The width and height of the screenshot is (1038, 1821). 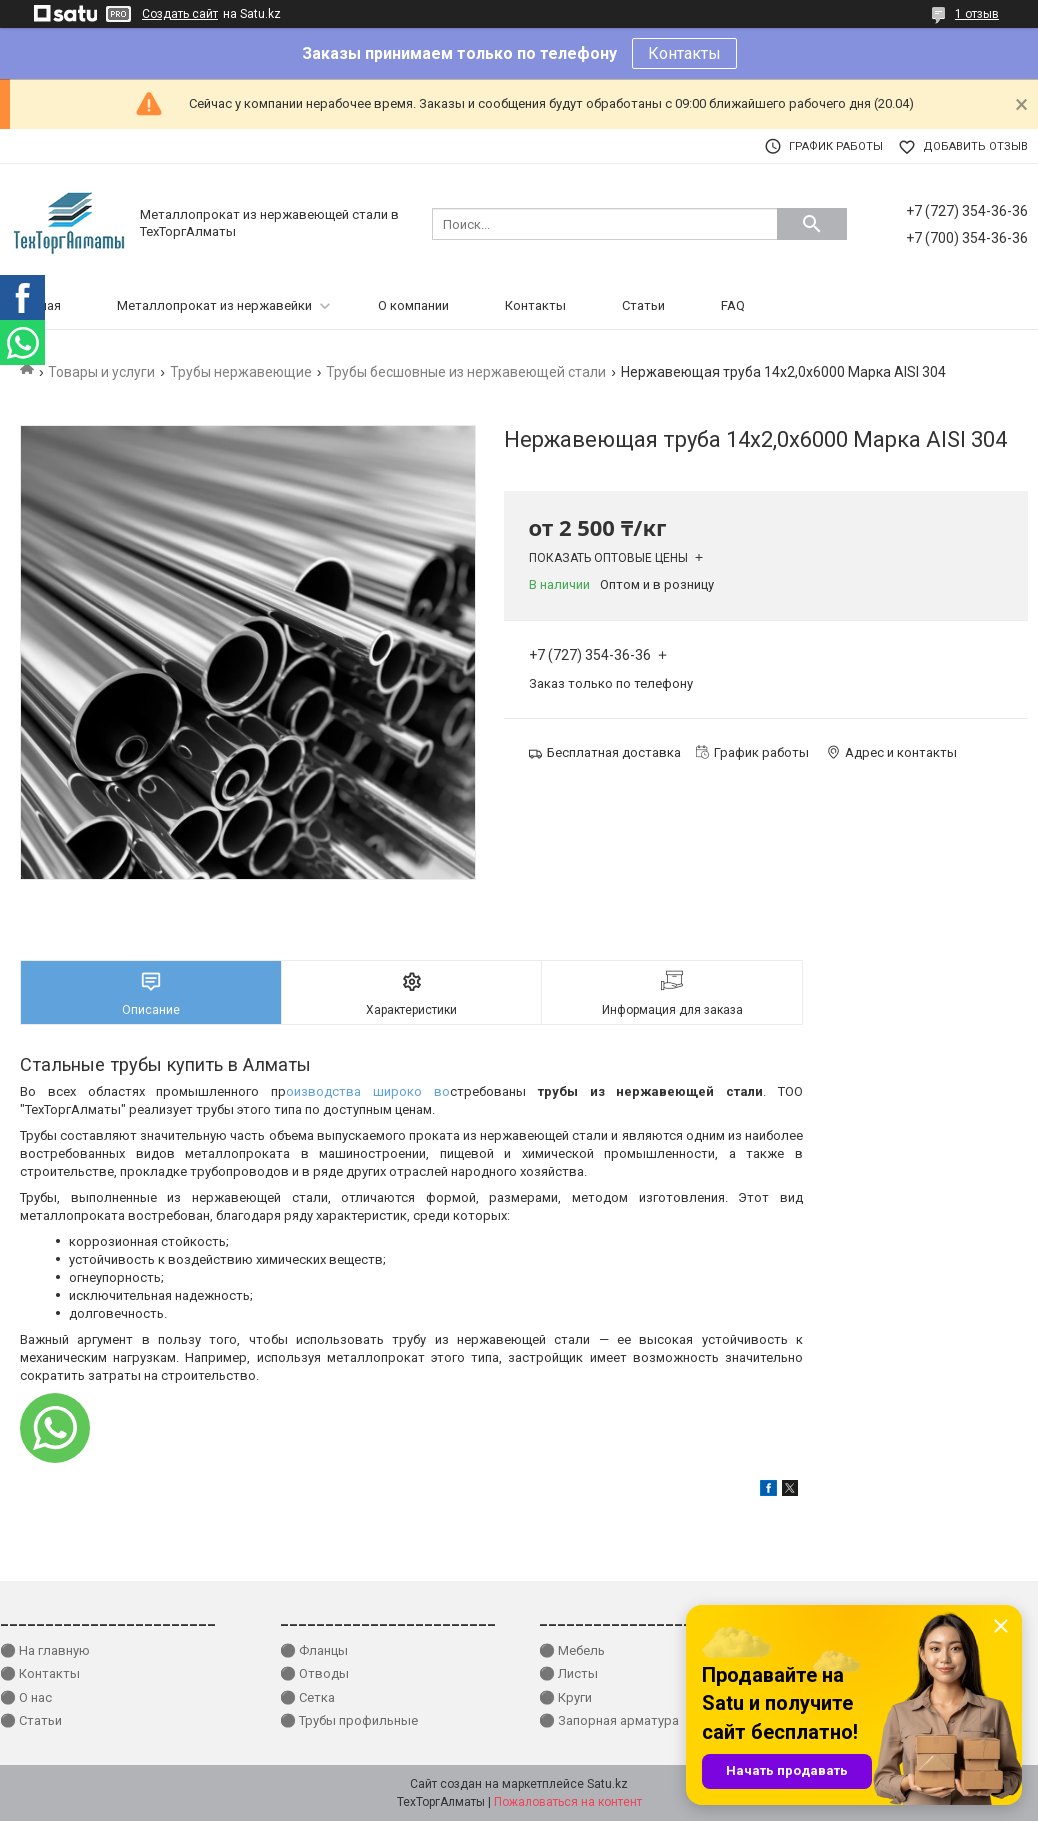 I want to click on ⚫ Запорная арматура, so click(x=609, y=1720).